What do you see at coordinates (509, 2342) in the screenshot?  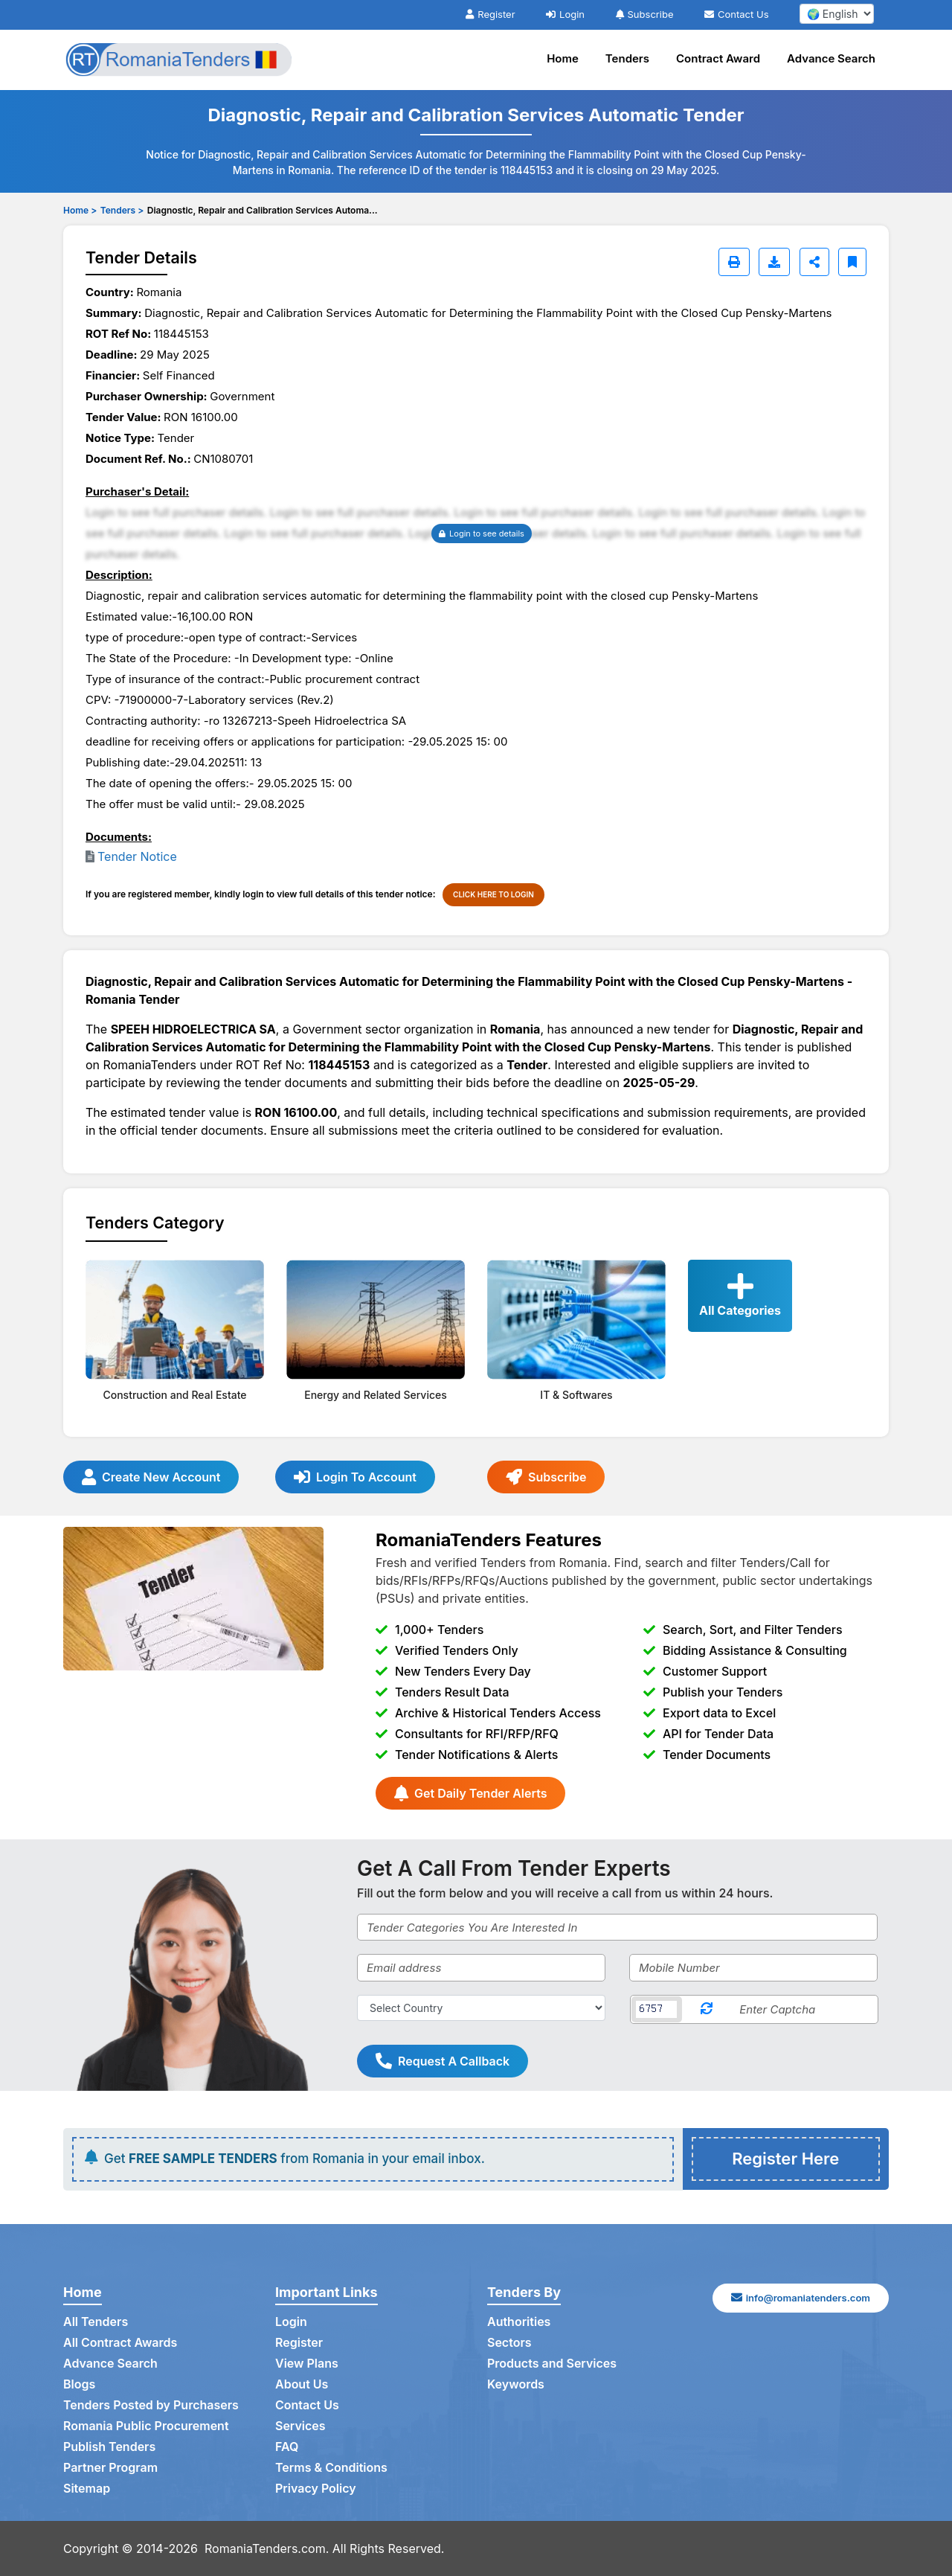 I see `Sectors` at bounding box center [509, 2342].